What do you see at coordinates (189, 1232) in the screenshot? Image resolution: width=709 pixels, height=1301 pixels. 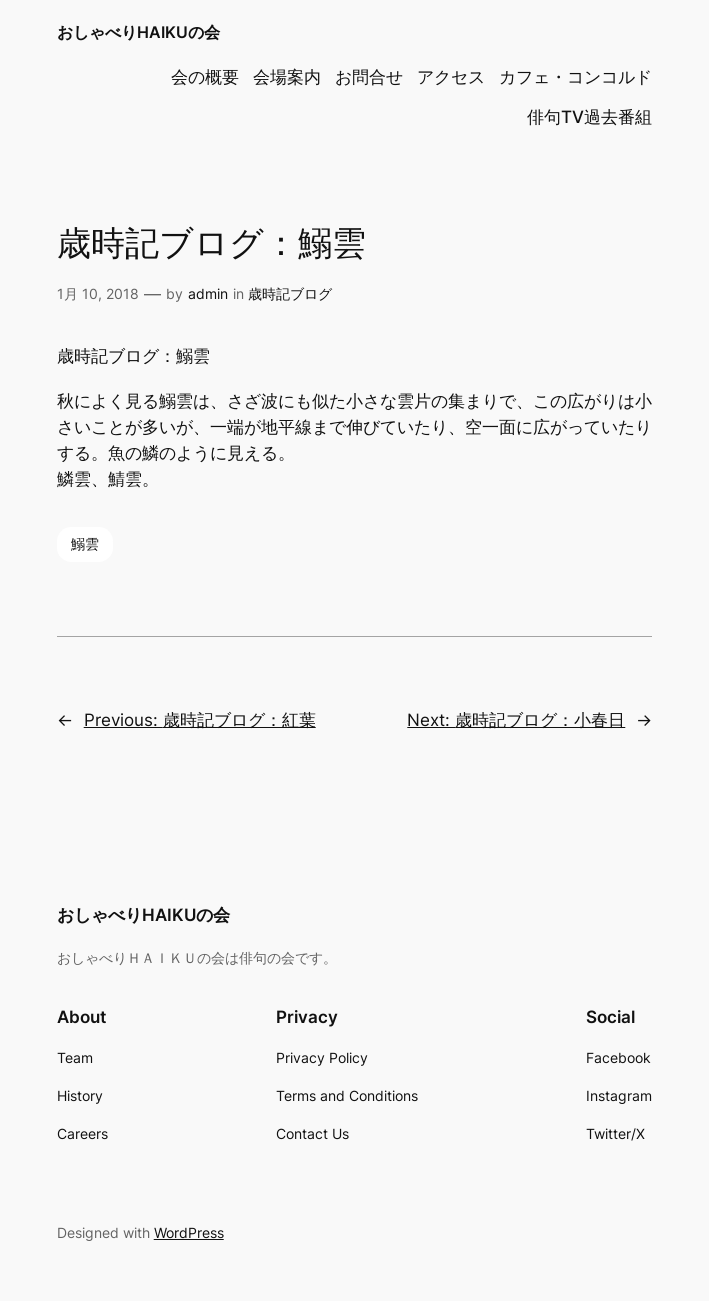 I see `WordPress` at bounding box center [189, 1232].